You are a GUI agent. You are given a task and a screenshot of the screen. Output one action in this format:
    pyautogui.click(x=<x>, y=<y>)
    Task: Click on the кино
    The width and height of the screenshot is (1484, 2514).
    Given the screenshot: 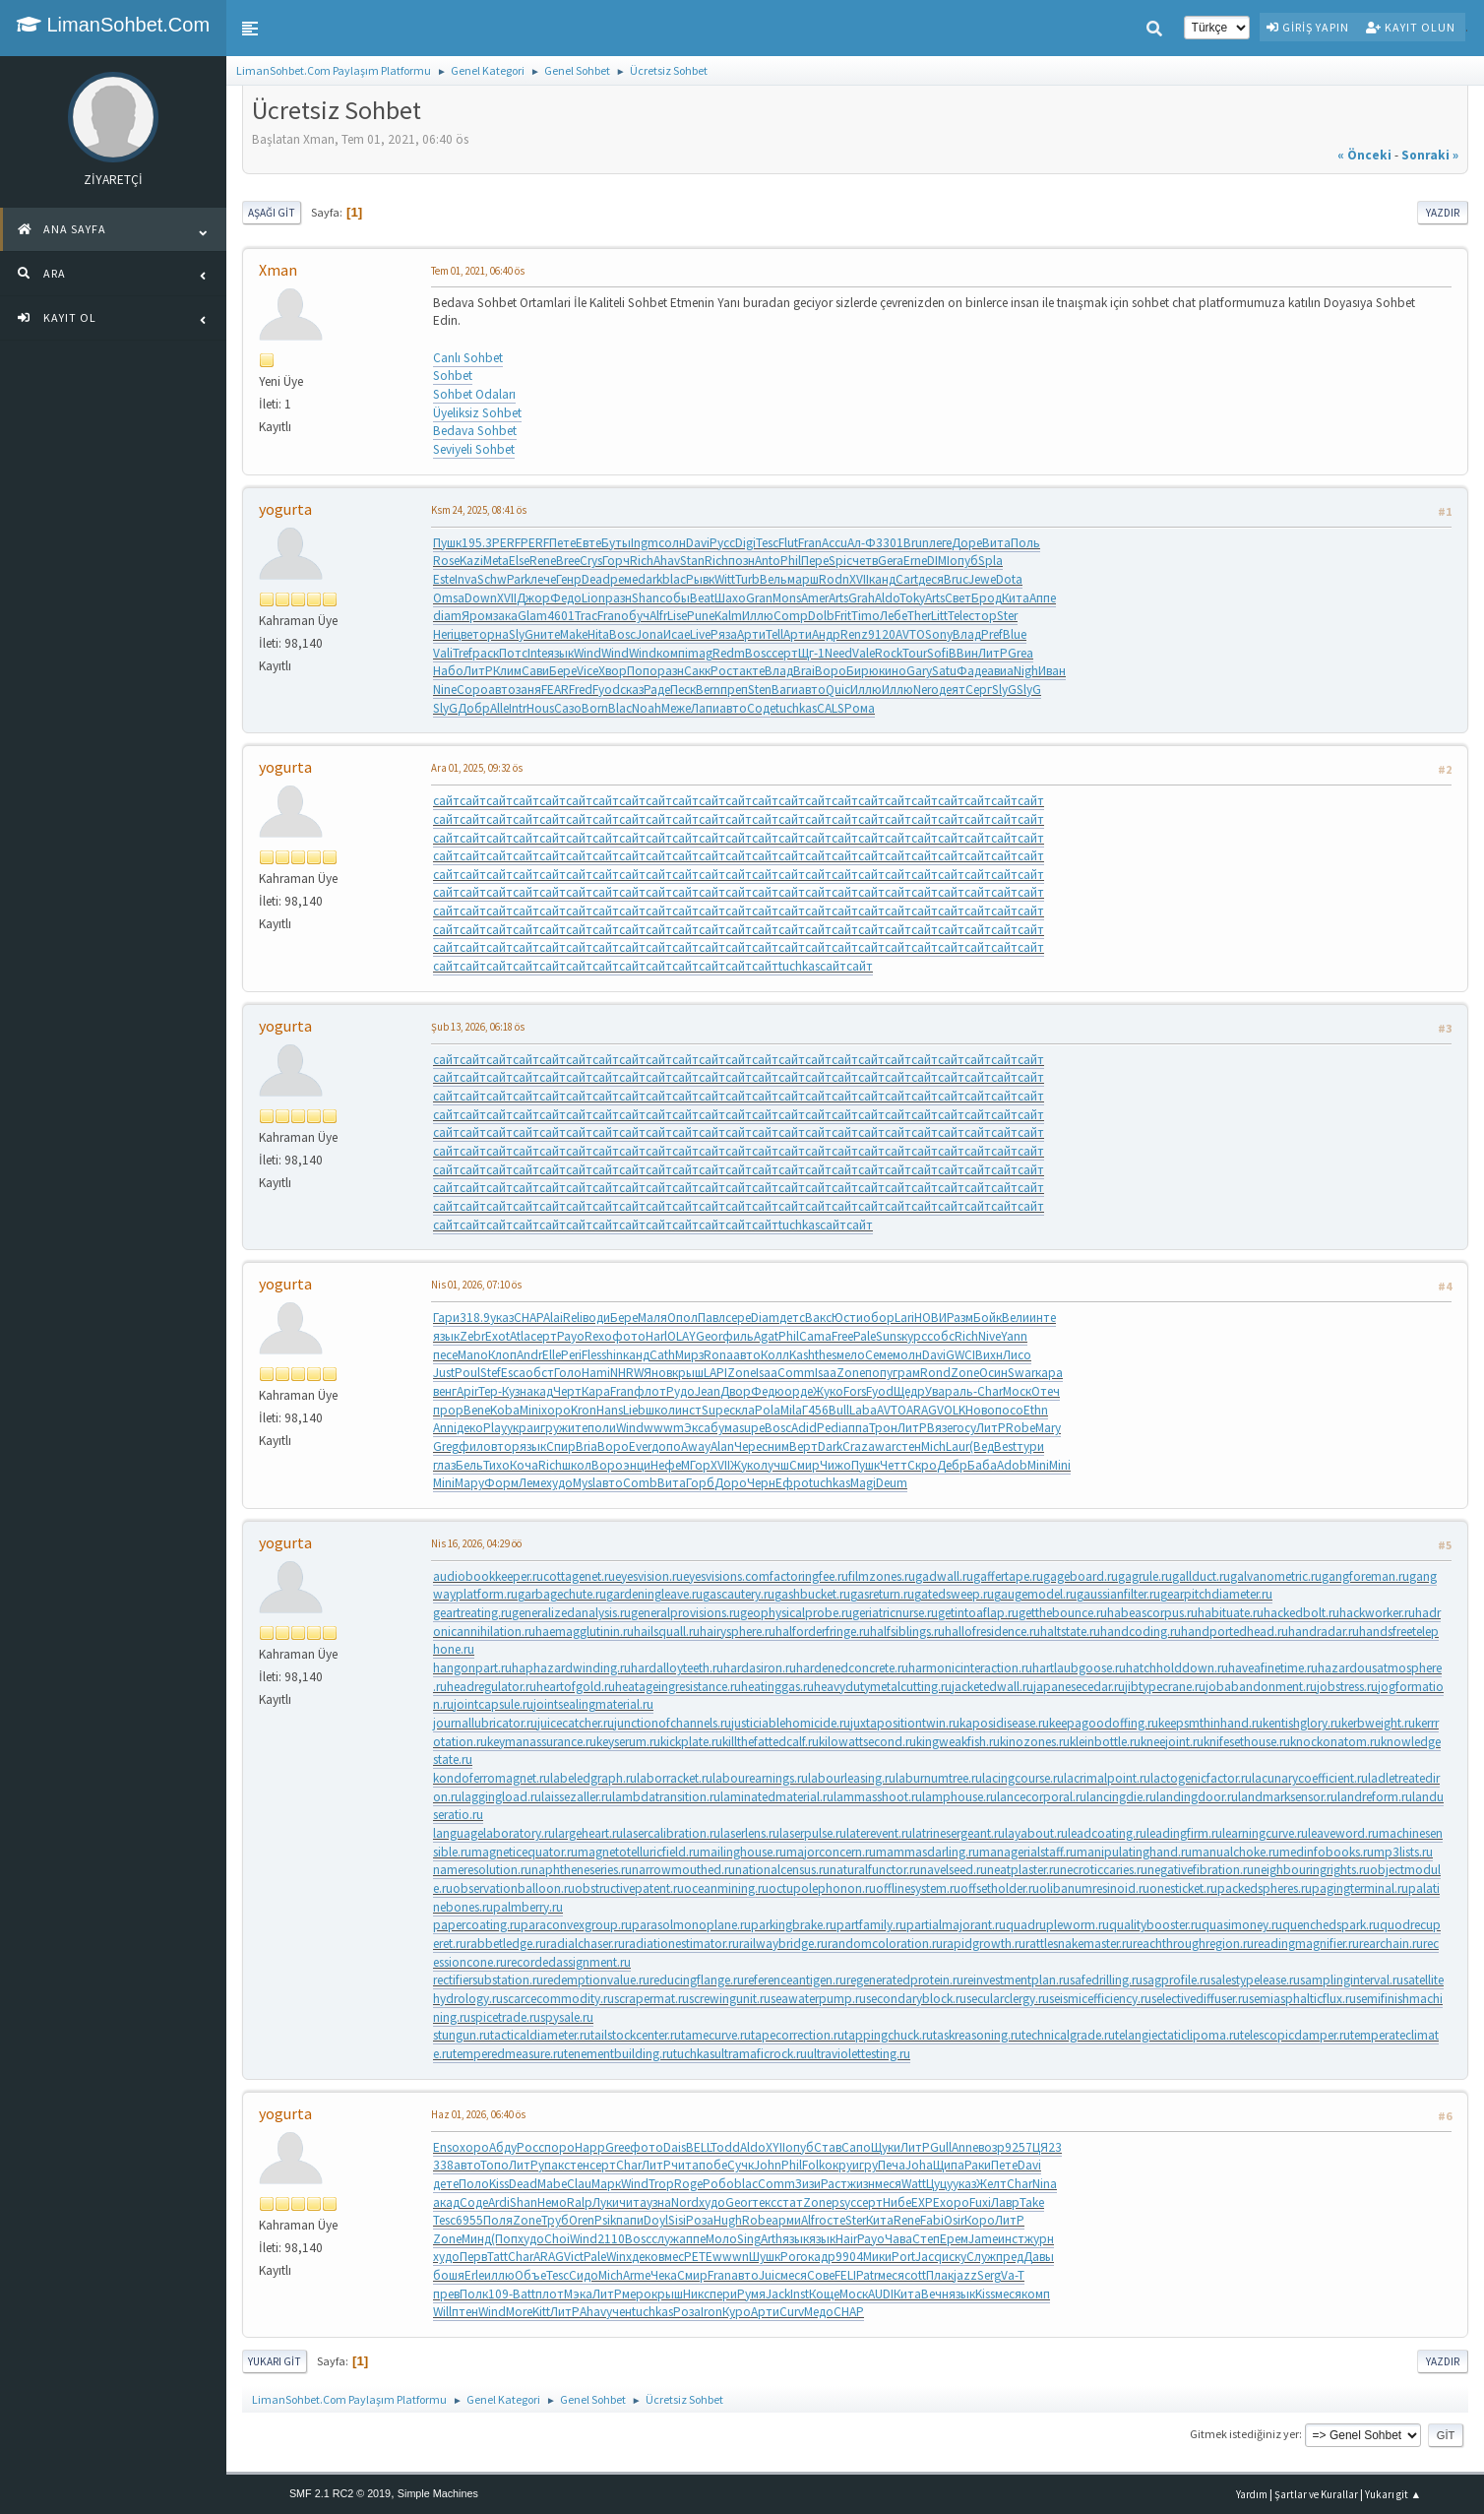 What is the action you would take?
    pyautogui.click(x=892, y=670)
    